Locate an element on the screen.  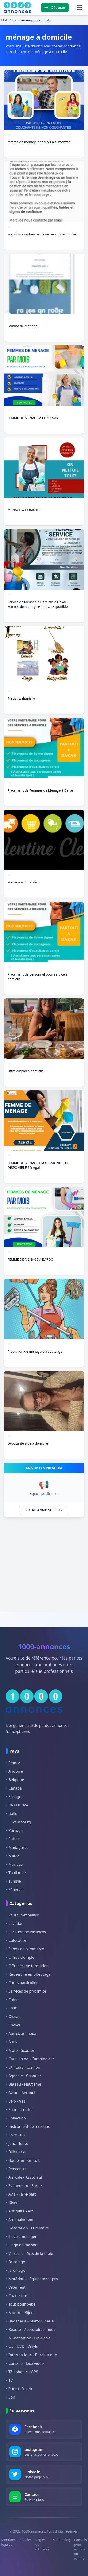
Madagascar is located at coordinates (18, 1847).